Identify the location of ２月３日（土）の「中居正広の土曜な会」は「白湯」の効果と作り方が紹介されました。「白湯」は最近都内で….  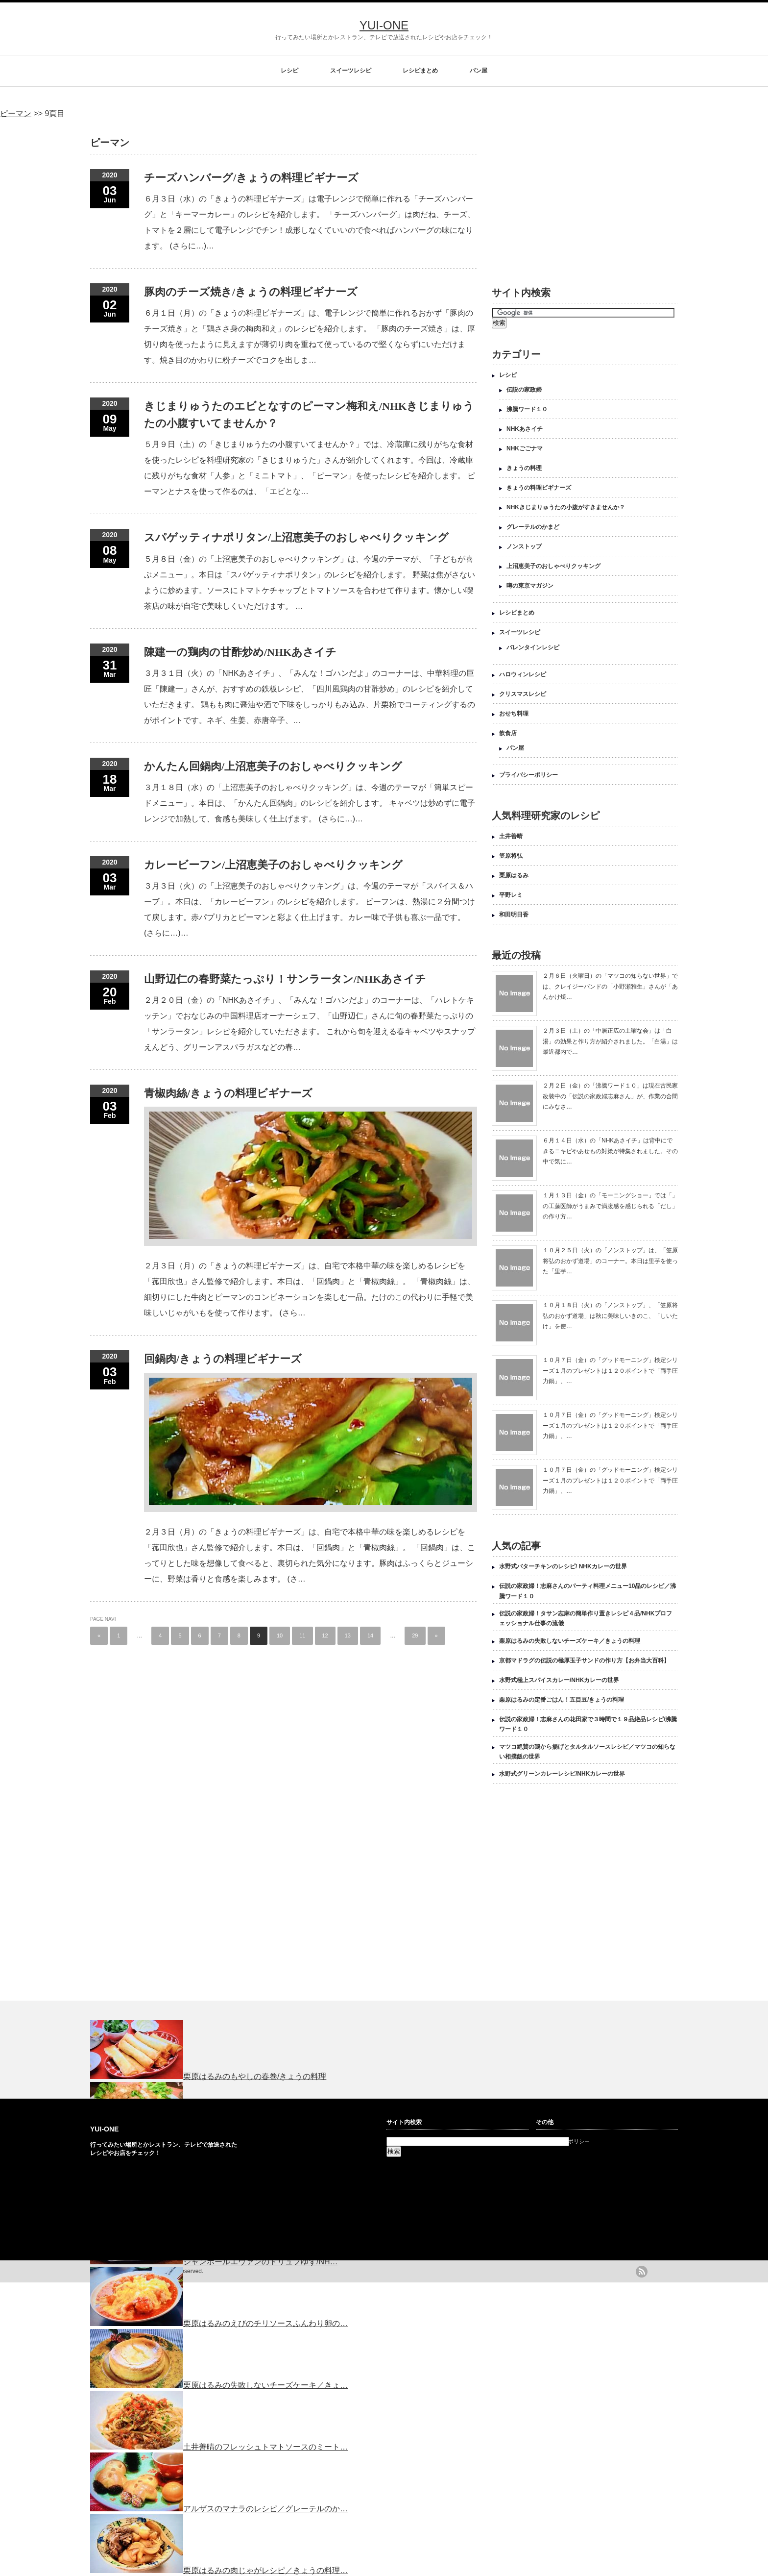
(610, 1041).